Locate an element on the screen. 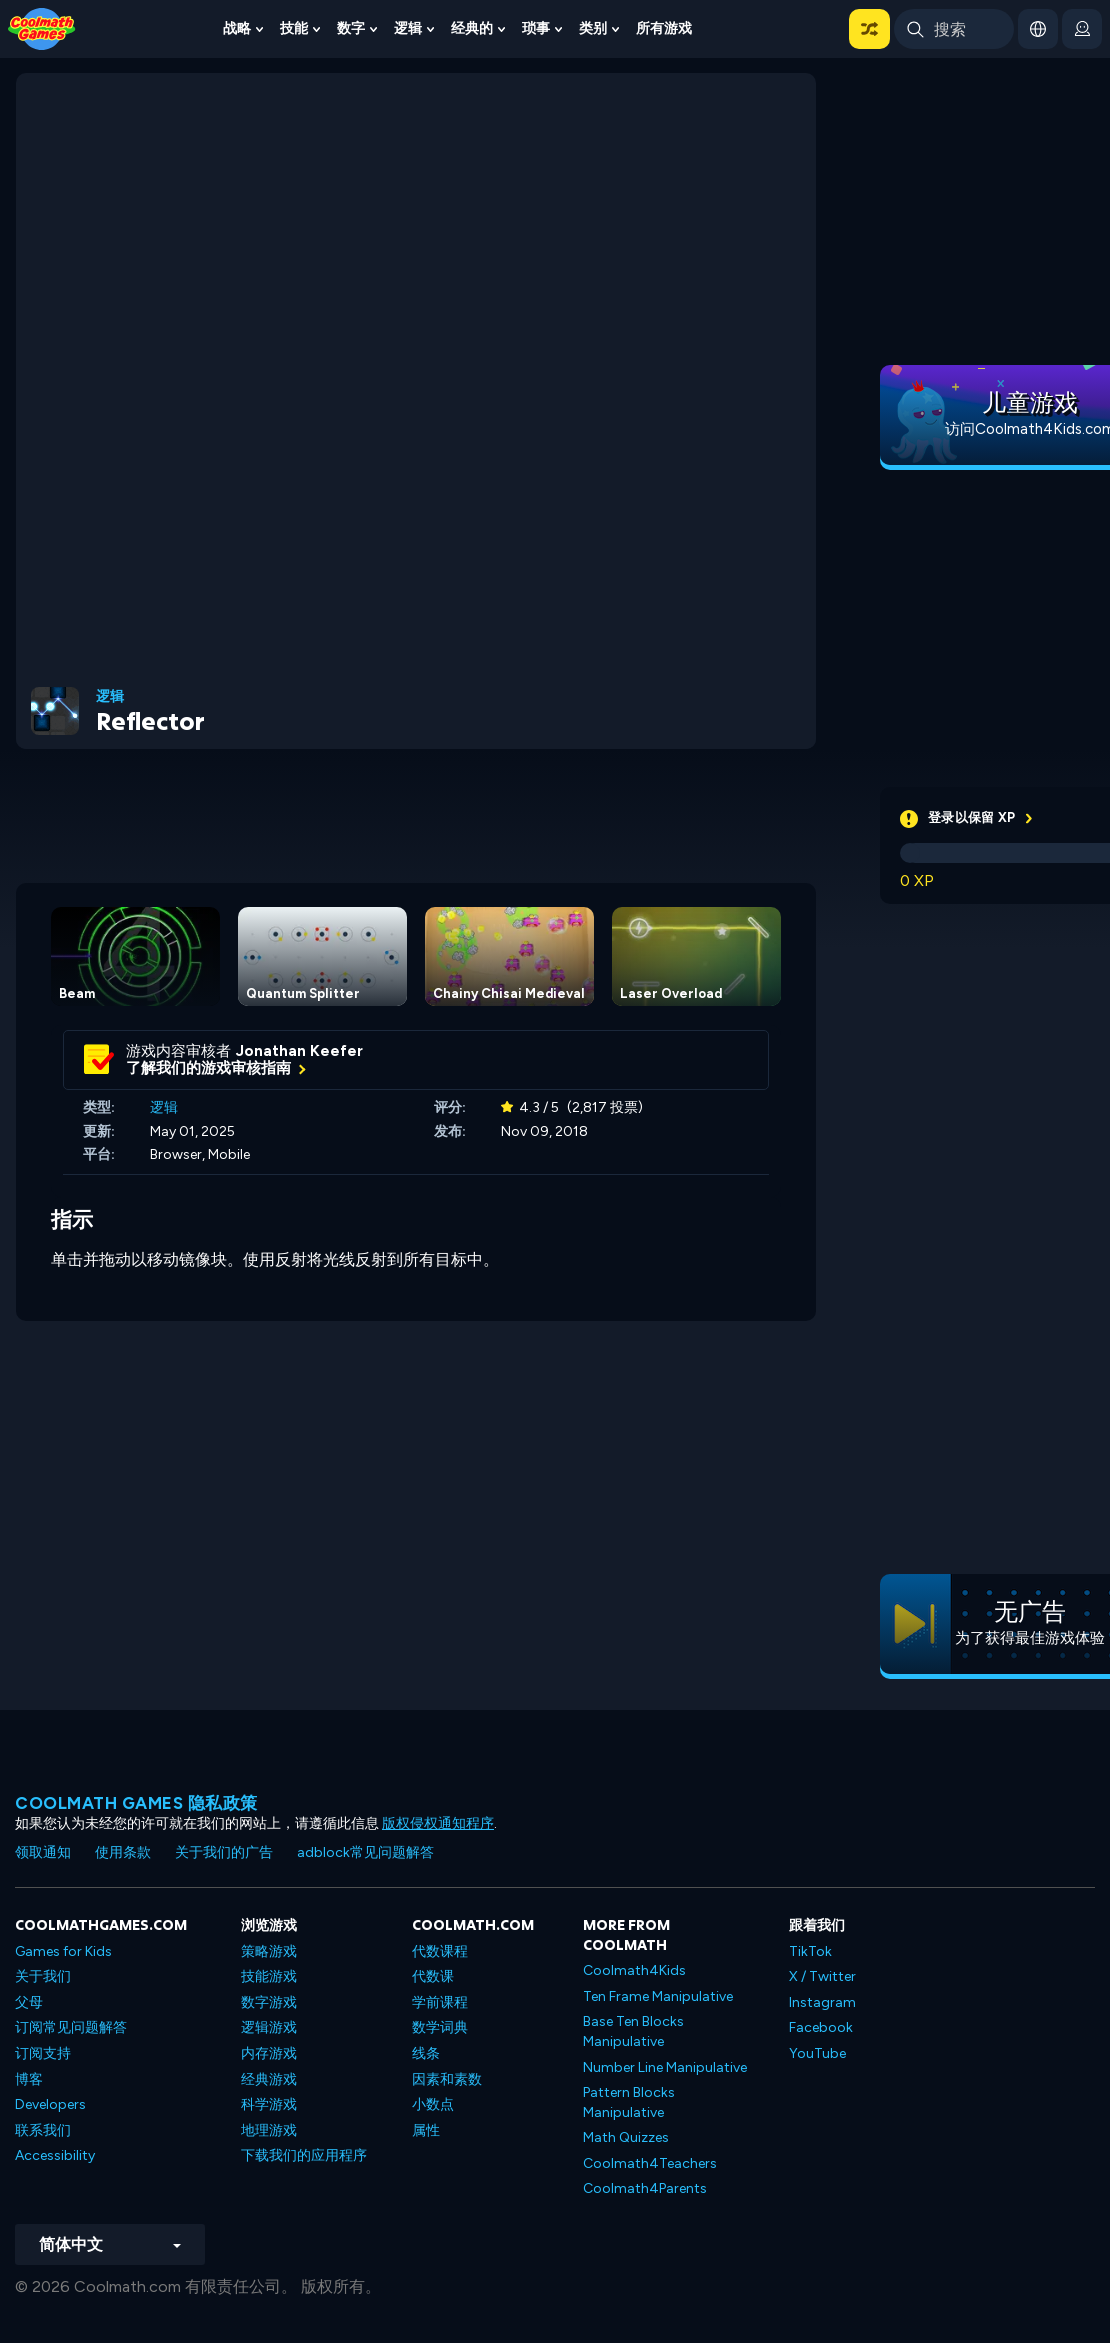 This screenshot has height=2343, width=1110. 经典游戏 is located at coordinates (269, 2079).